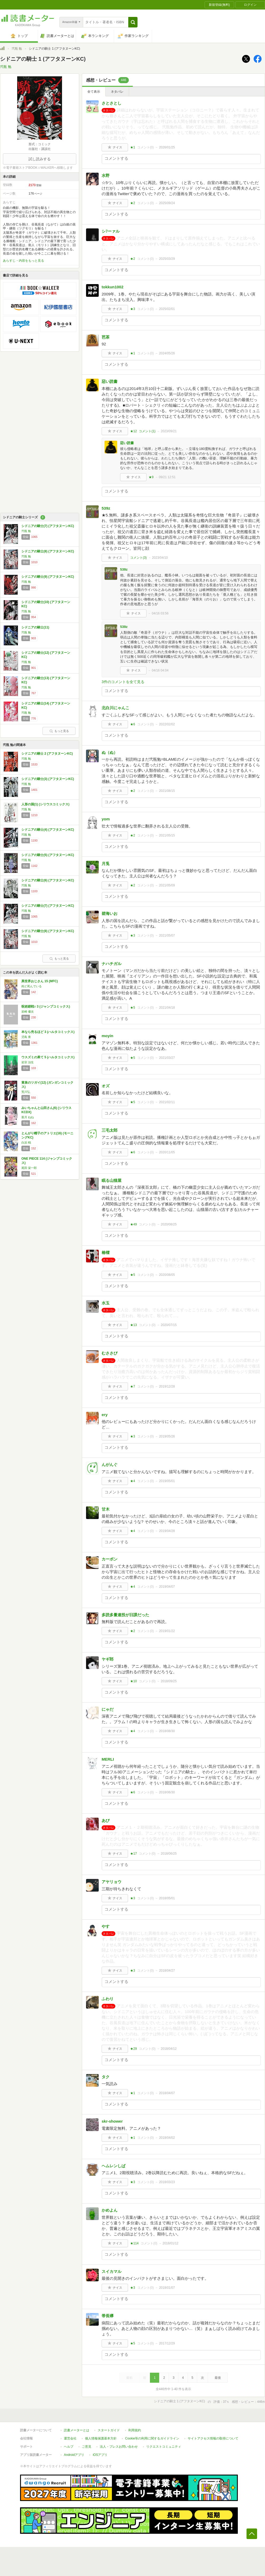 The height and width of the screenshot is (2576, 265). Describe the element at coordinates (45, 1006) in the screenshot. I see `呪術廻戦≡ 3 (ジャンプコミックス)` at that location.